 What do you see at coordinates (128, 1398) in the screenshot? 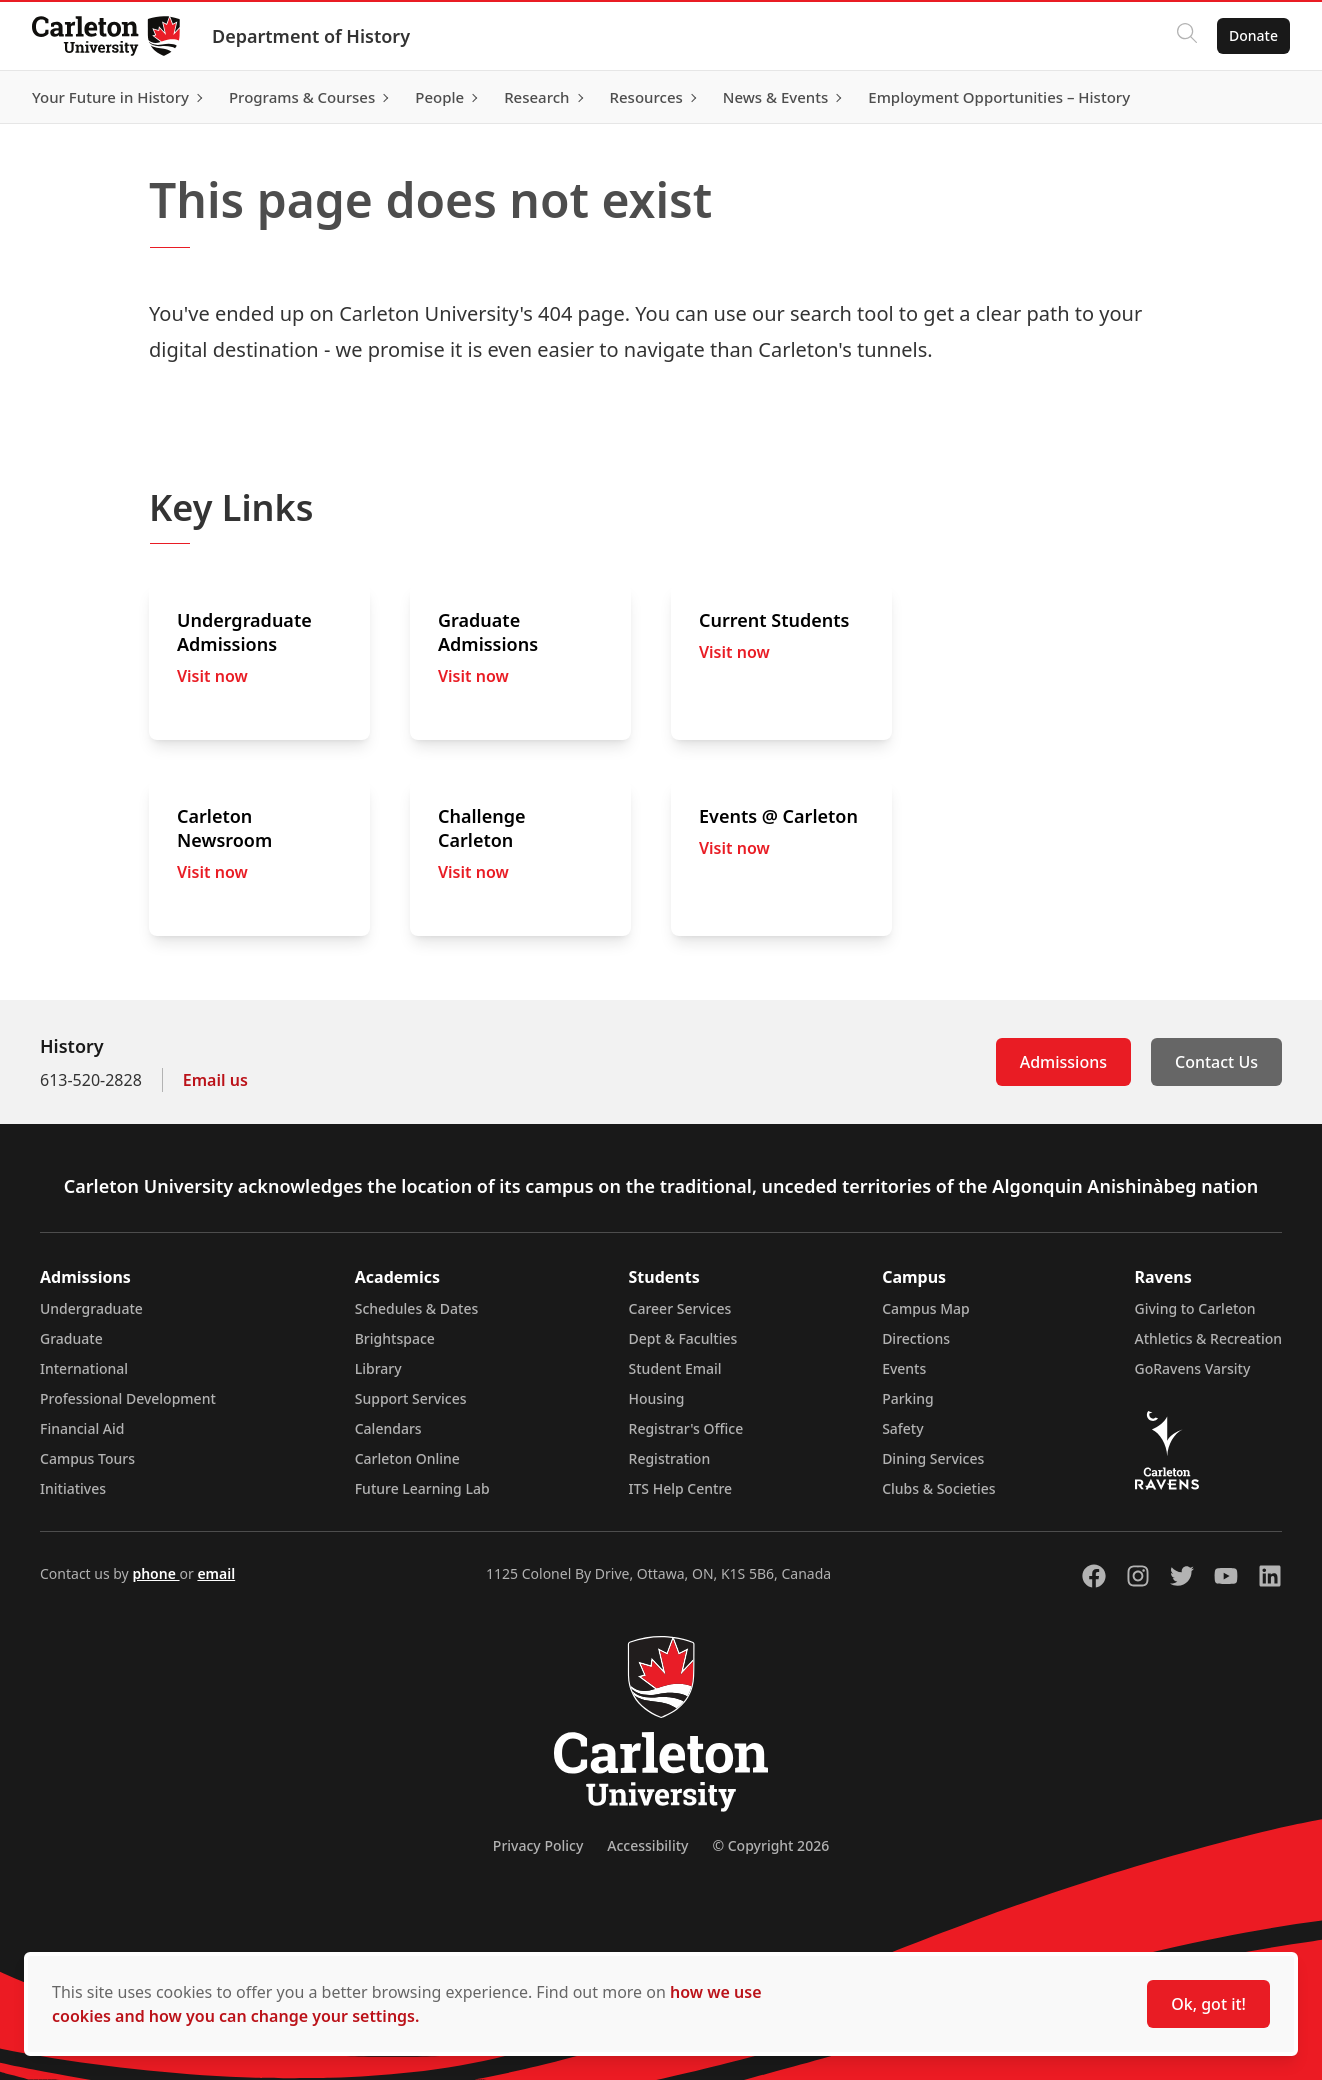
I see `Professional Development` at bounding box center [128, 1398].